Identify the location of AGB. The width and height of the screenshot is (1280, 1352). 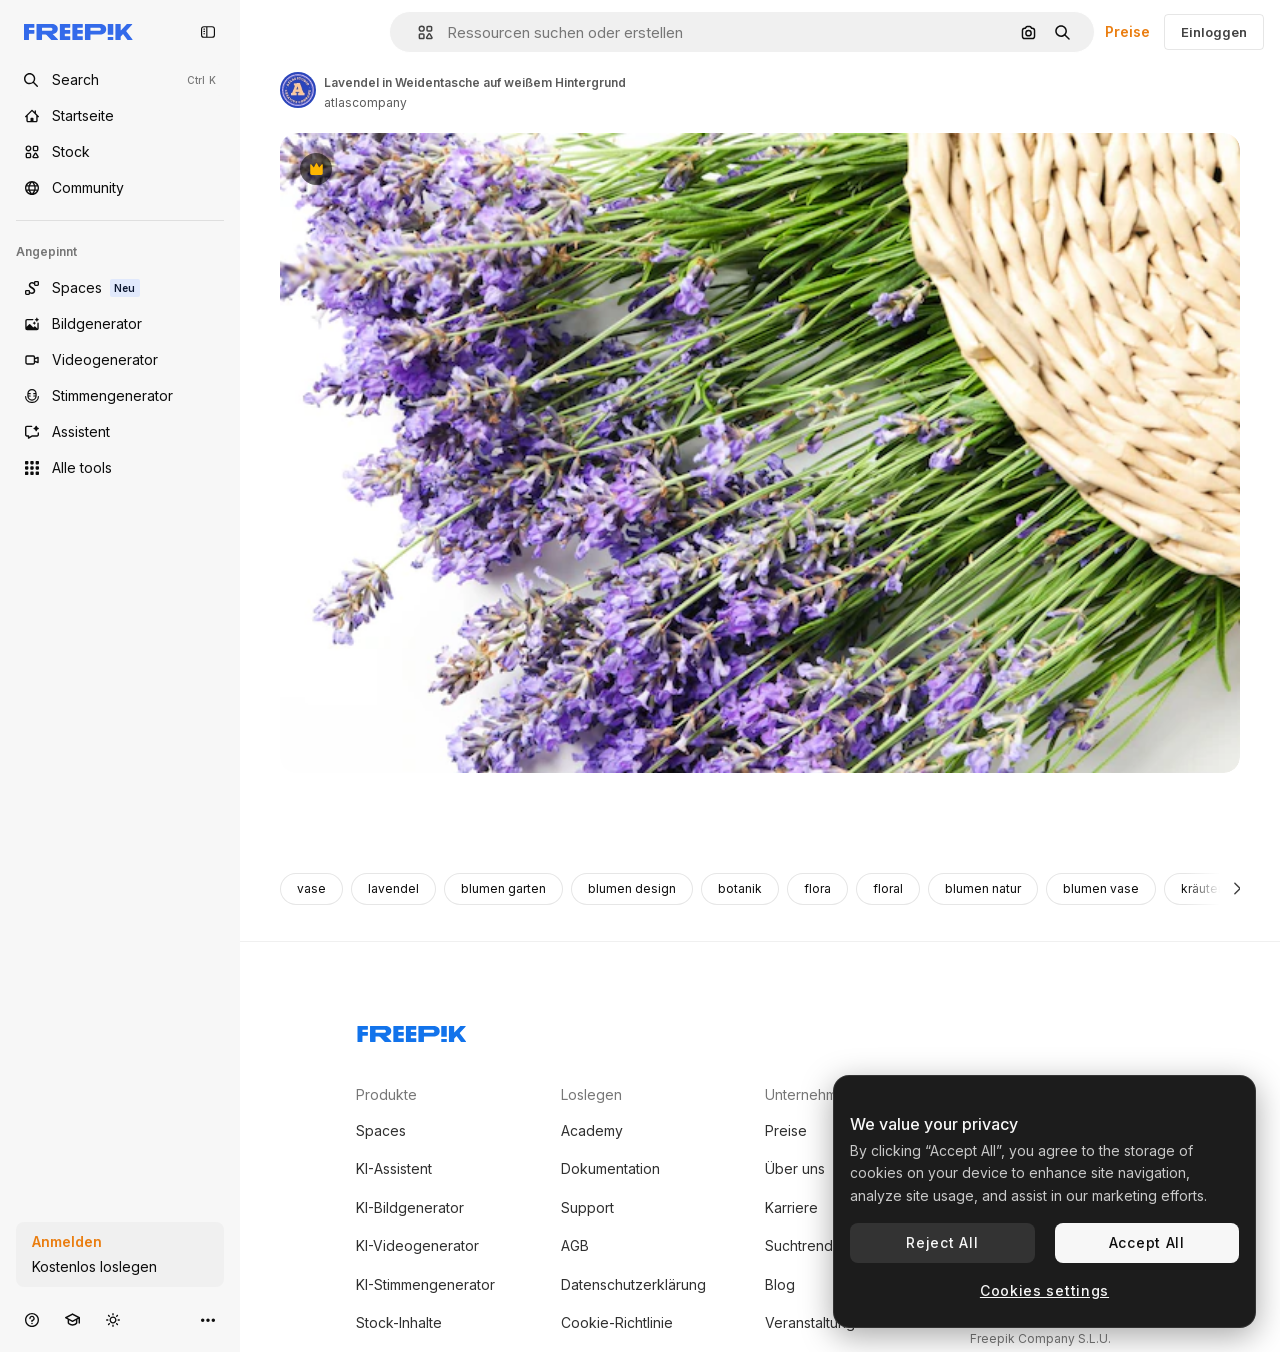
(575, 1245).